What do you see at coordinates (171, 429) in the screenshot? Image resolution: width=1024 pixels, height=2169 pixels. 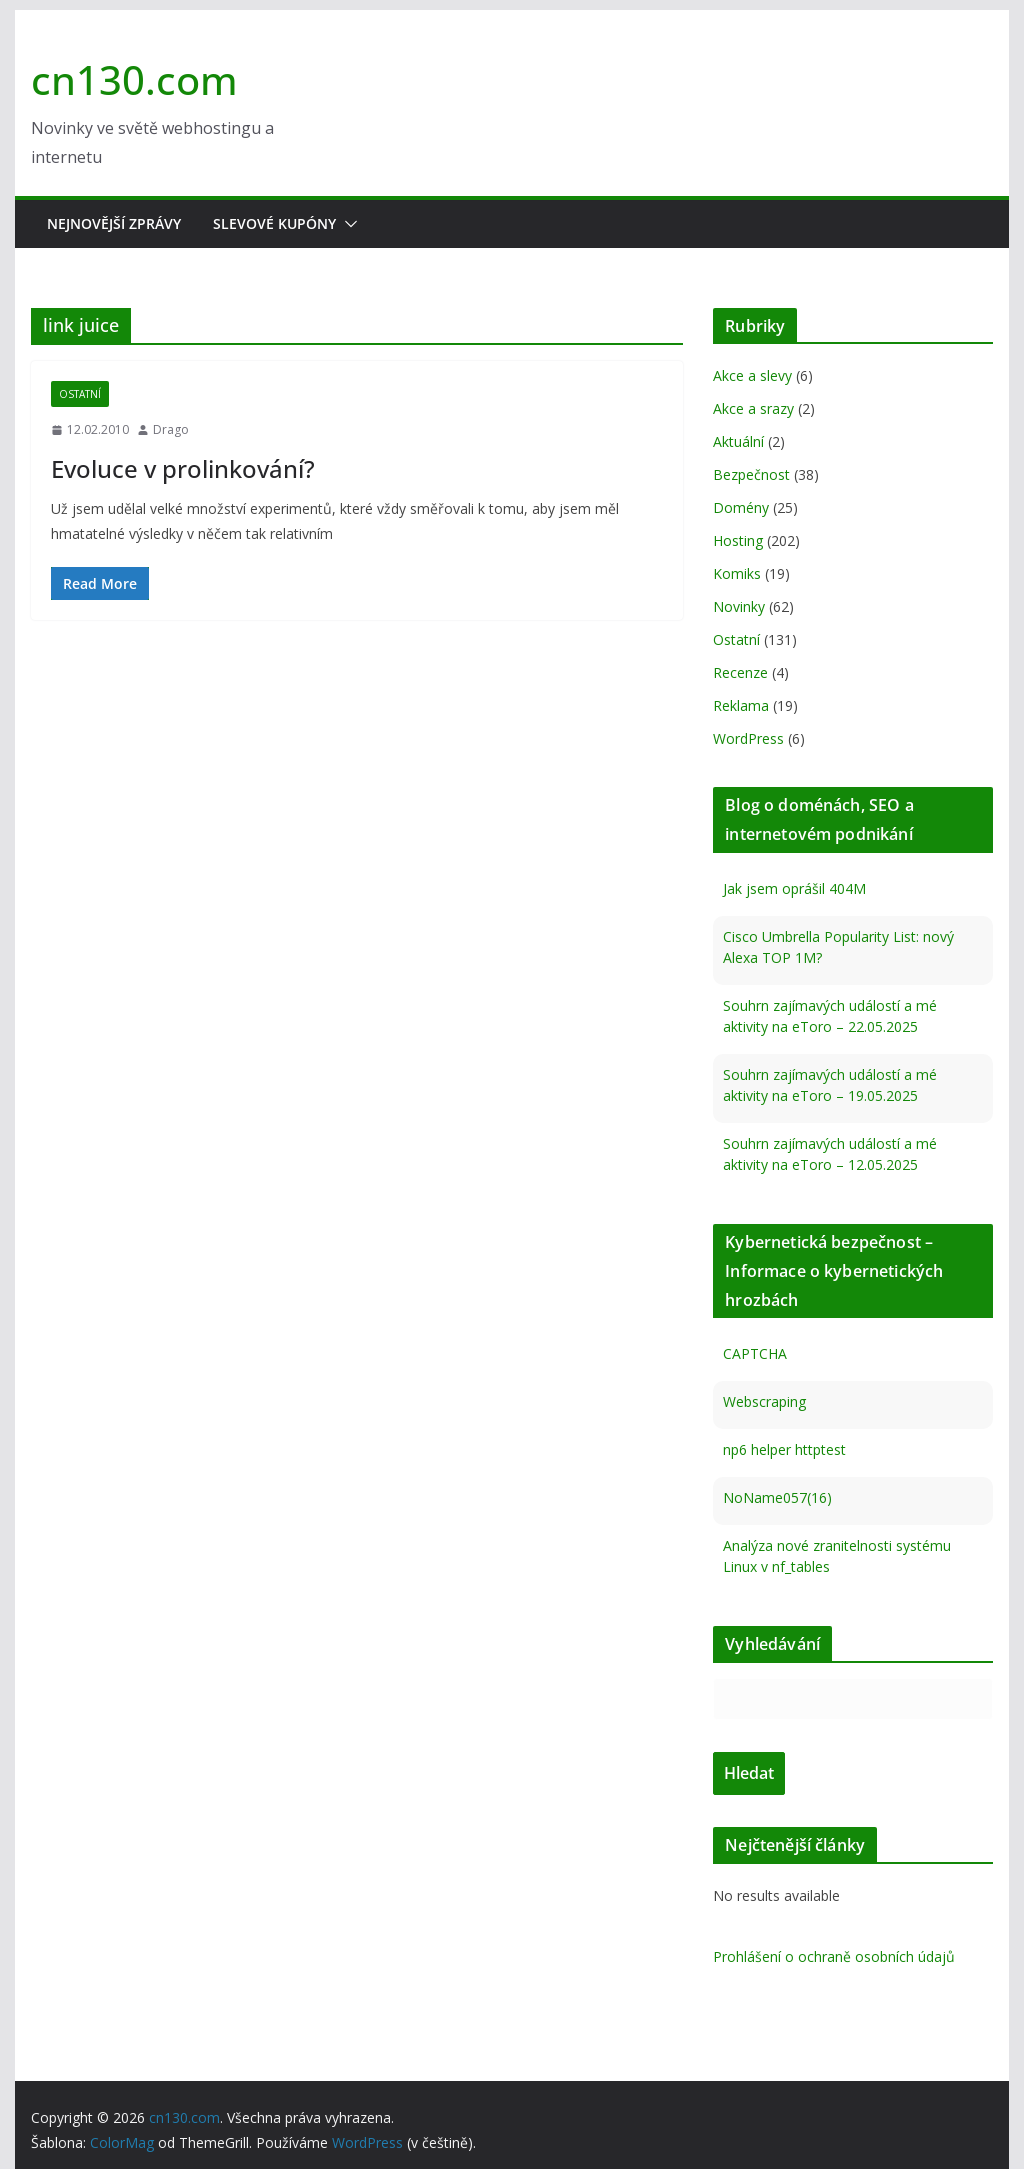 I see `Drago` at bounding box center [171, 429].